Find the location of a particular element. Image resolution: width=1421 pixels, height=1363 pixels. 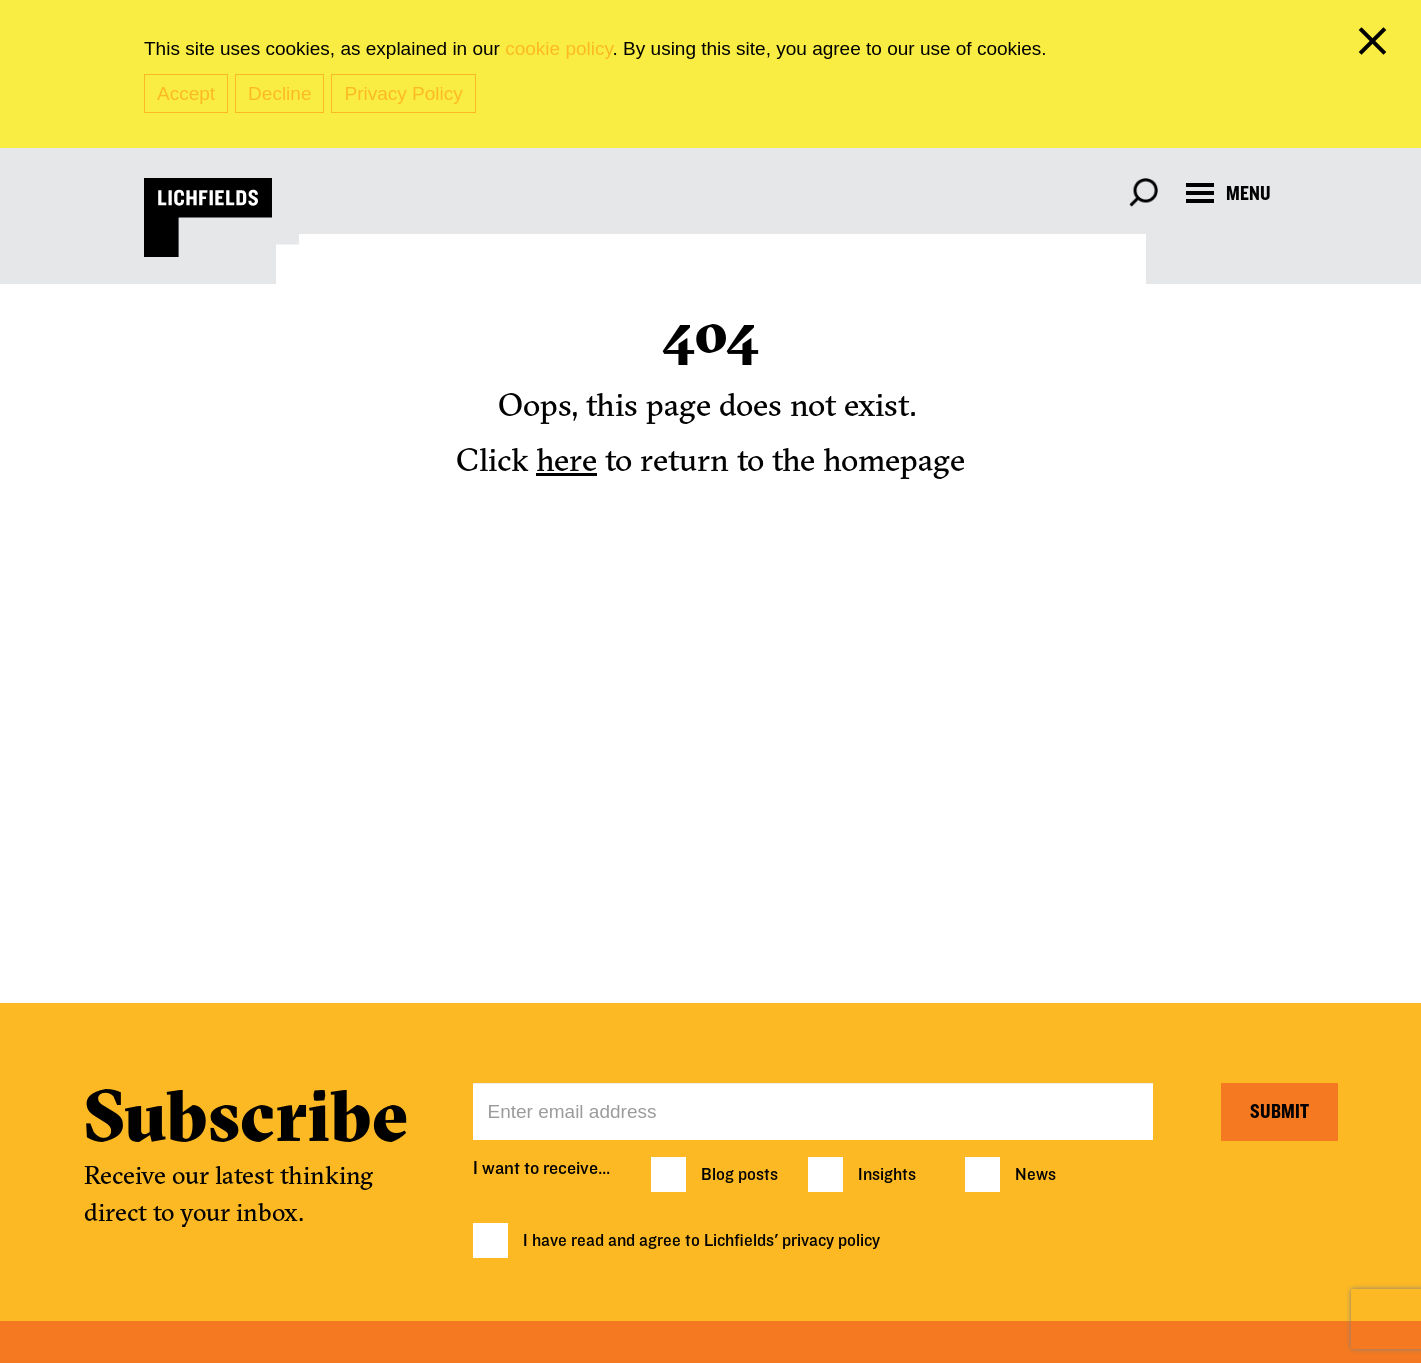

Insights is located at coordinates (887, 1175).